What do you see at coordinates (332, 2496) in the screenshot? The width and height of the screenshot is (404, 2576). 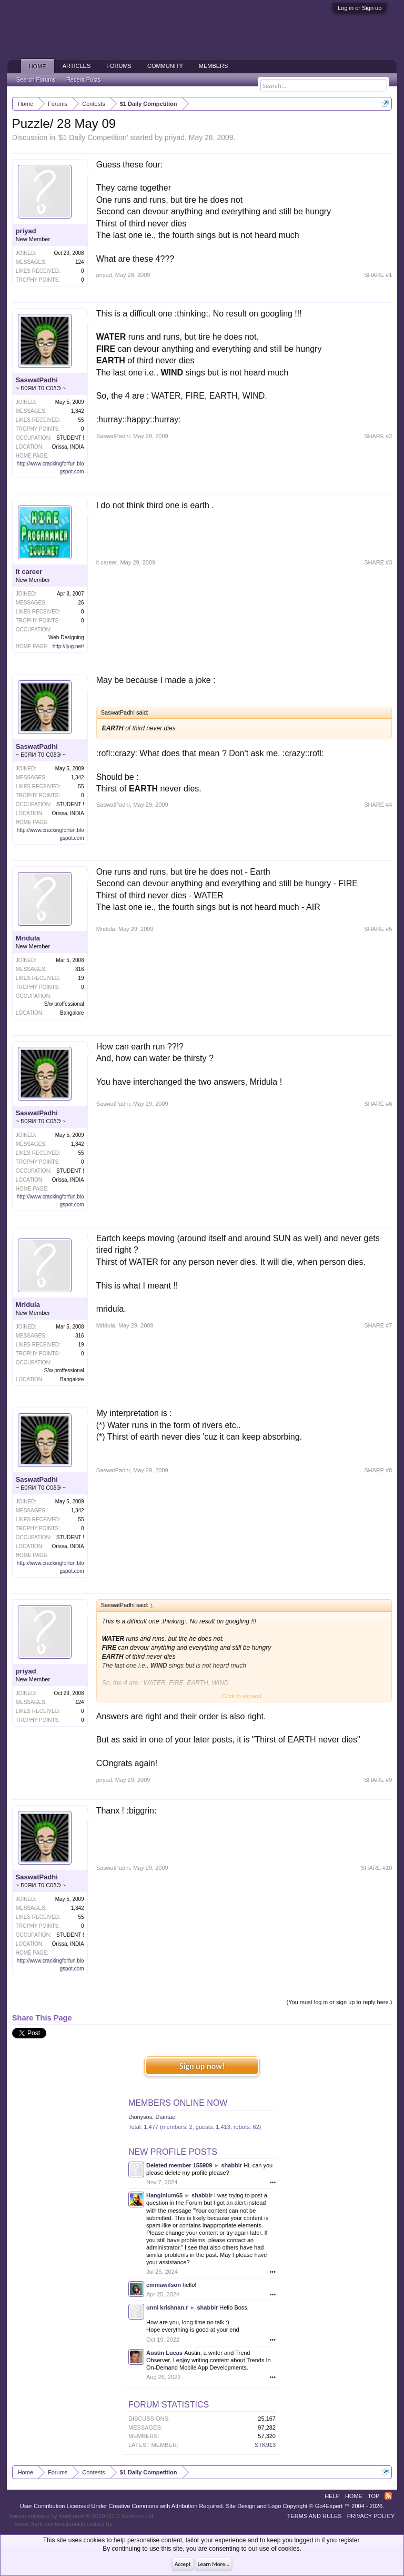 I see `Help` at bounding box center [332, 2496].